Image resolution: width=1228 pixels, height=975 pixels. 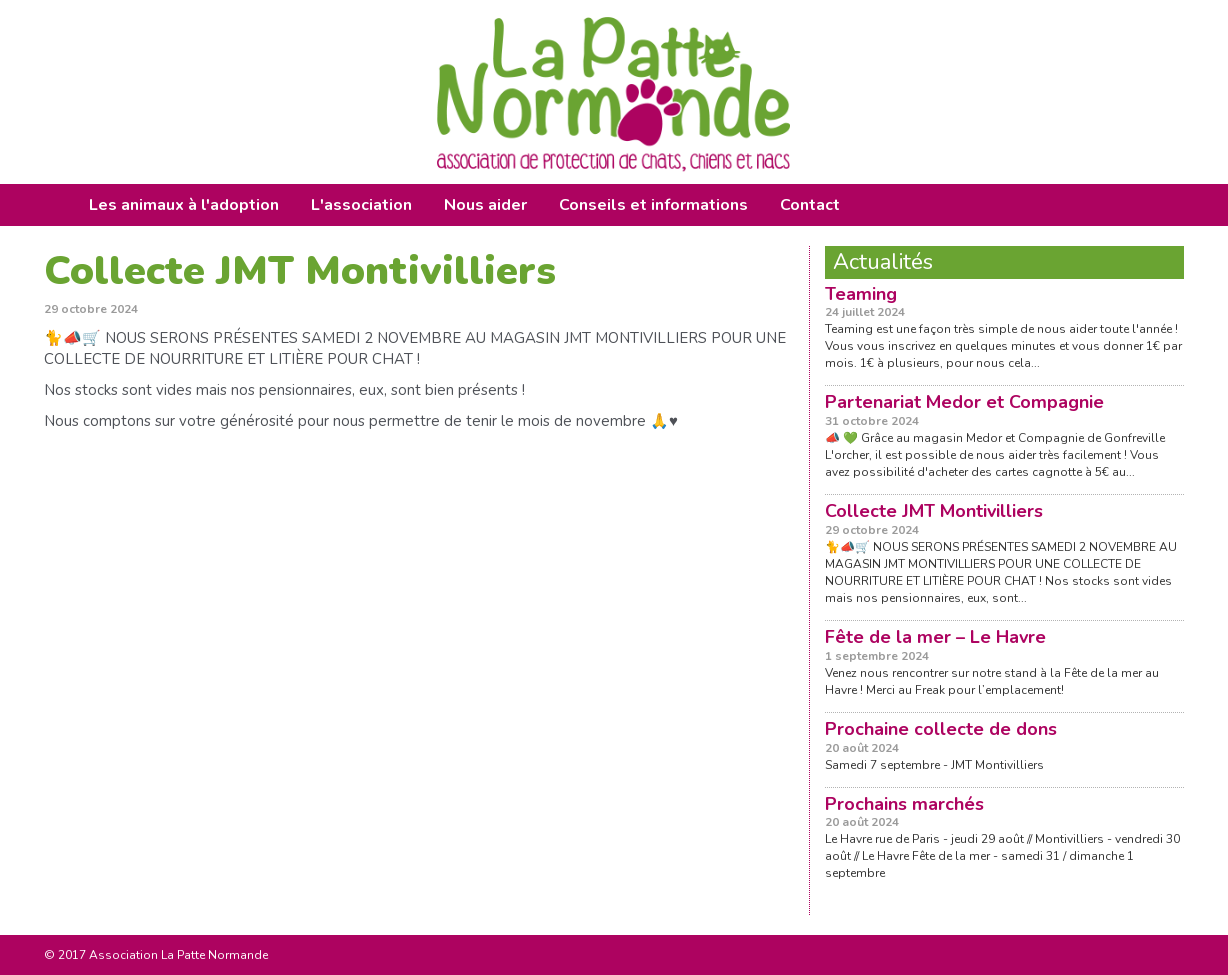 I want to click on Teaming, so click(x=861, y=294).